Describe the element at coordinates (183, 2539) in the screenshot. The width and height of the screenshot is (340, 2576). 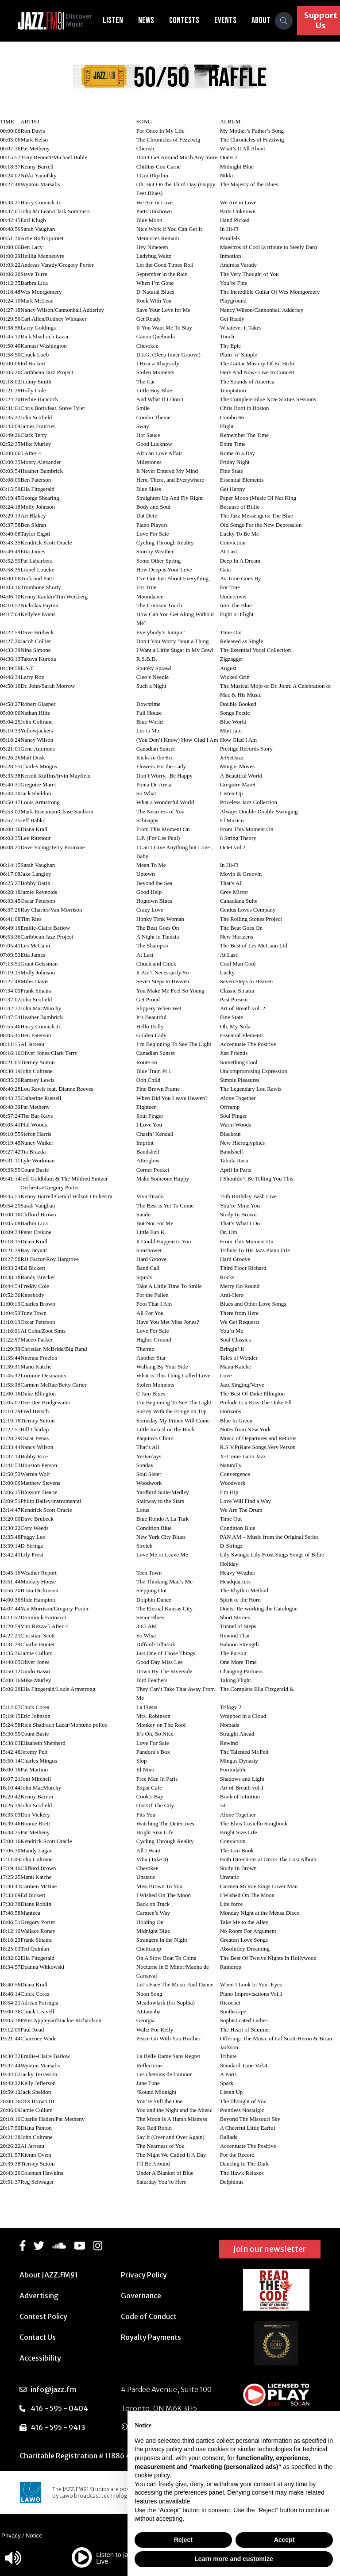
I see `Reject [button]` at that location.